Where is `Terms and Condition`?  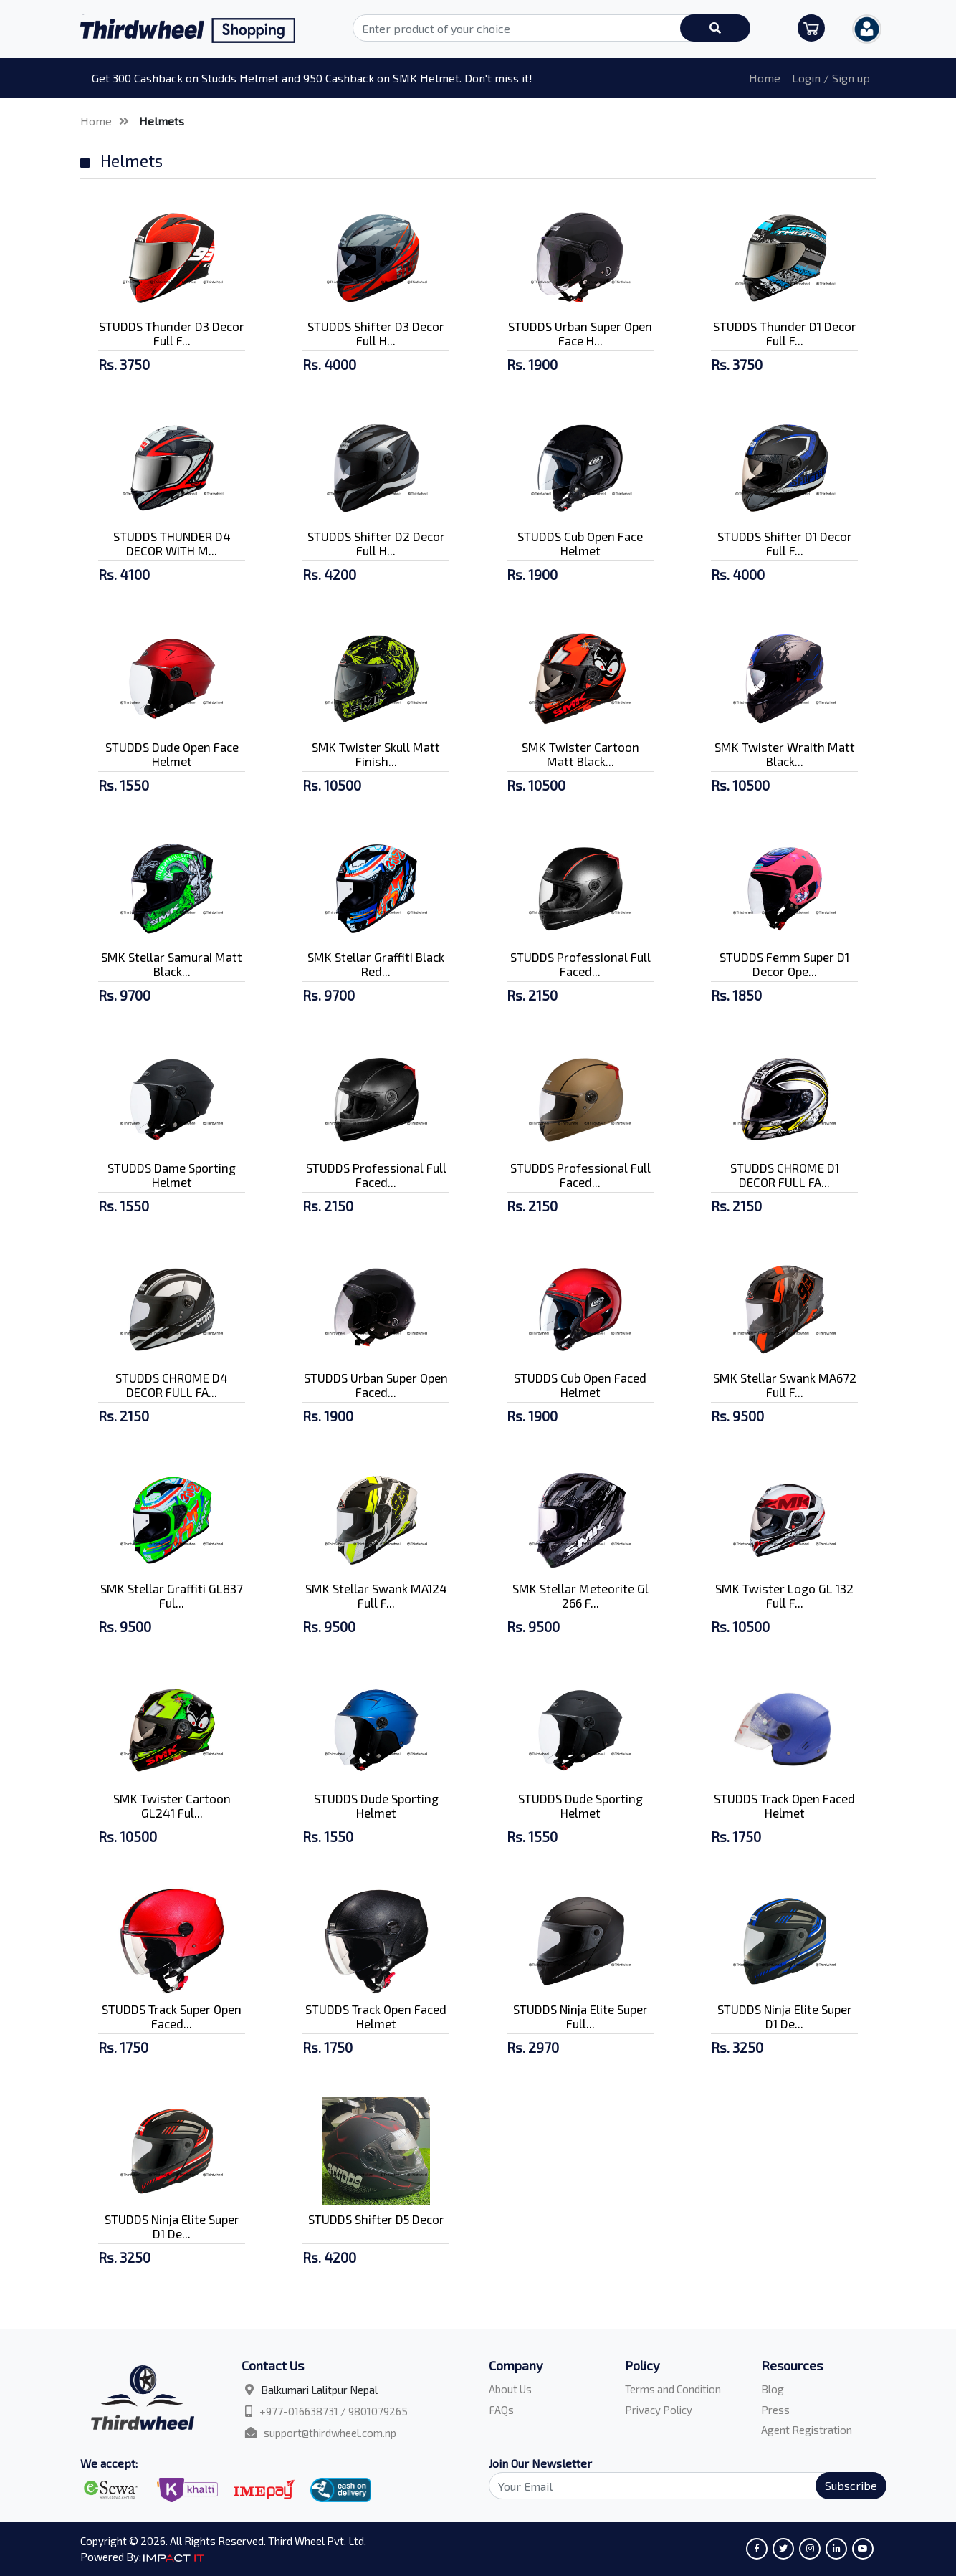
Terms and Condition is located at coordinates (673, 2388).